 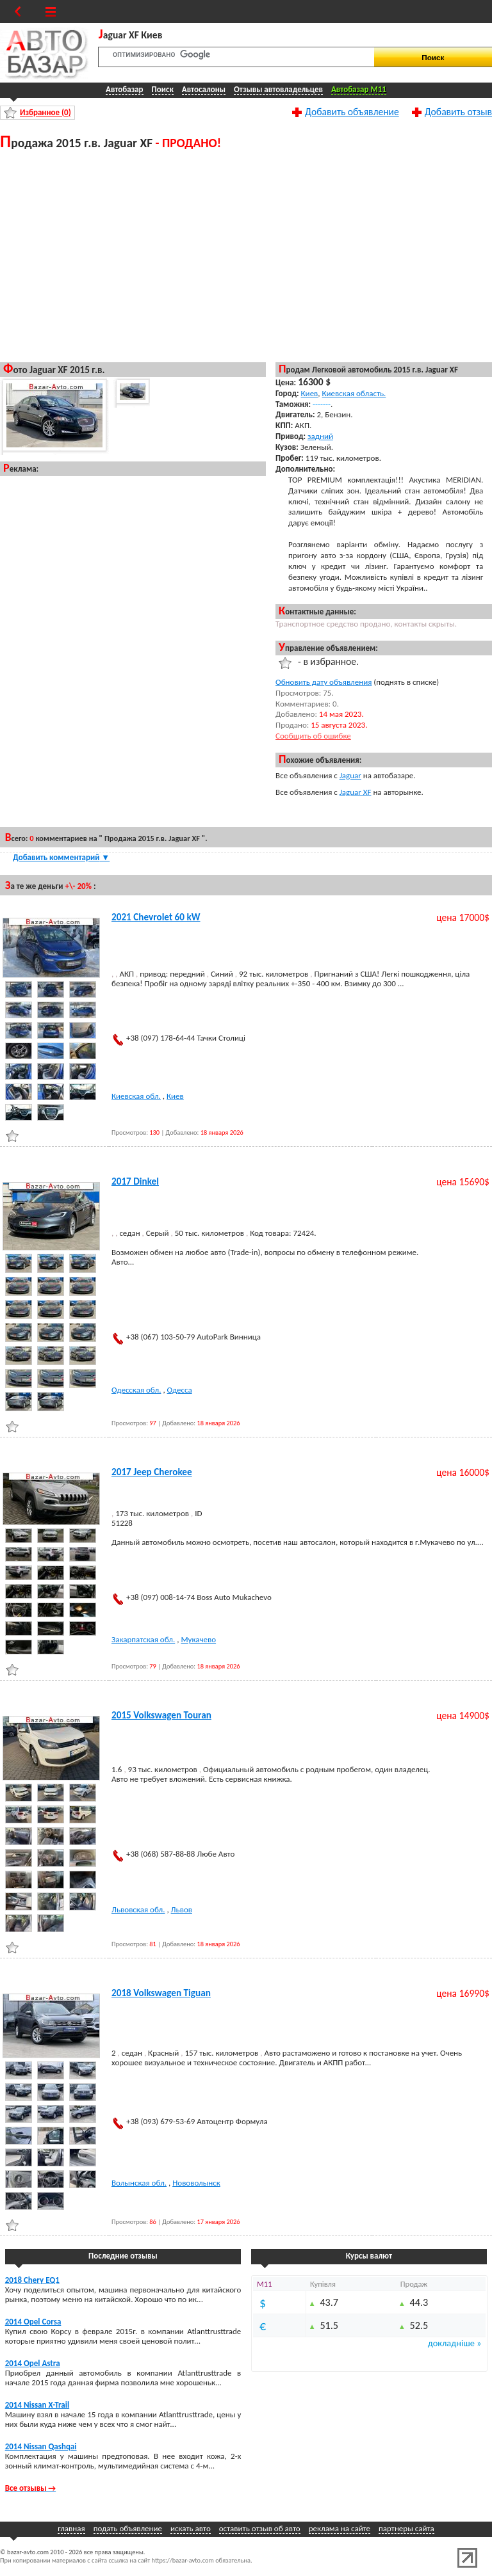 What do you see at coordinates (198, 1639) in the screenshot?
I see `Мукачево` at bounding box center [198, 1639].